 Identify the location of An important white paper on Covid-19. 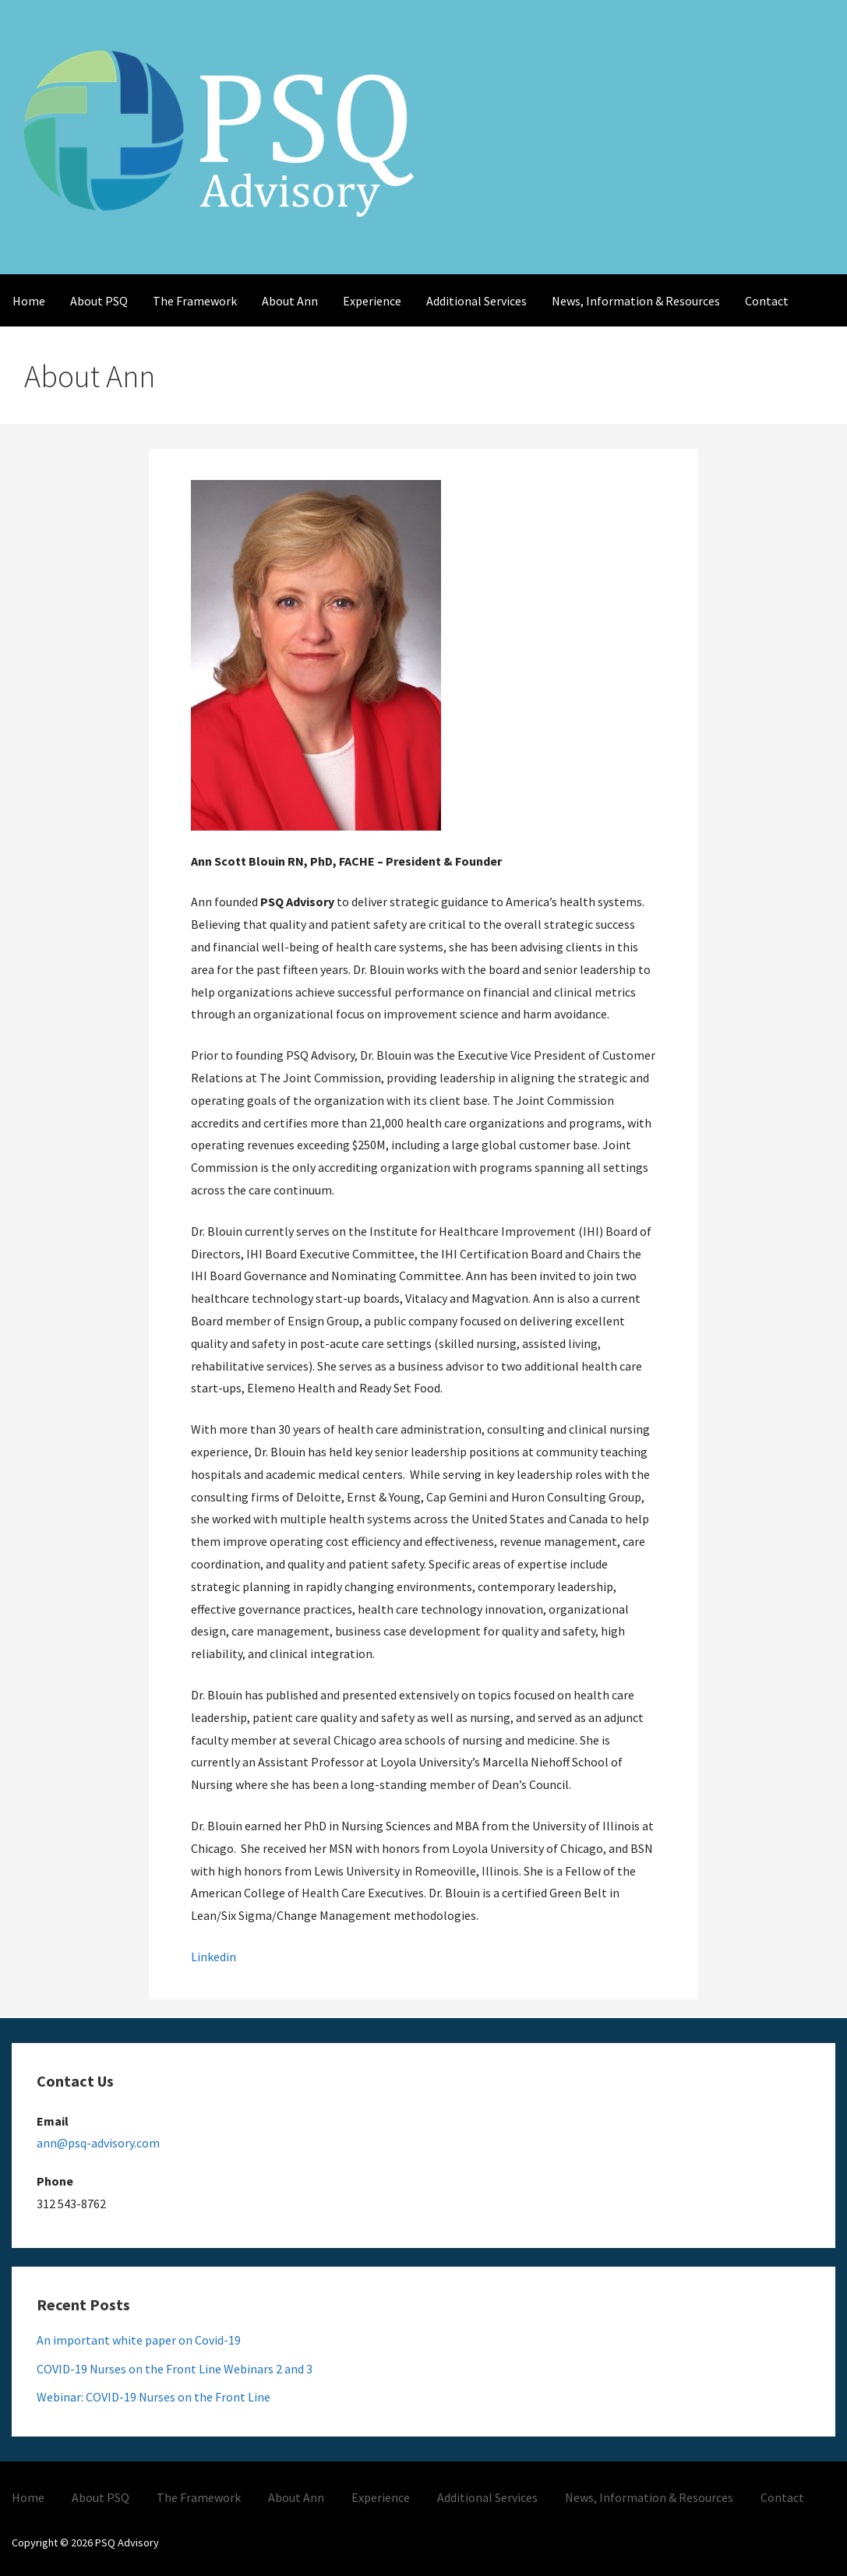
(139, 2340).